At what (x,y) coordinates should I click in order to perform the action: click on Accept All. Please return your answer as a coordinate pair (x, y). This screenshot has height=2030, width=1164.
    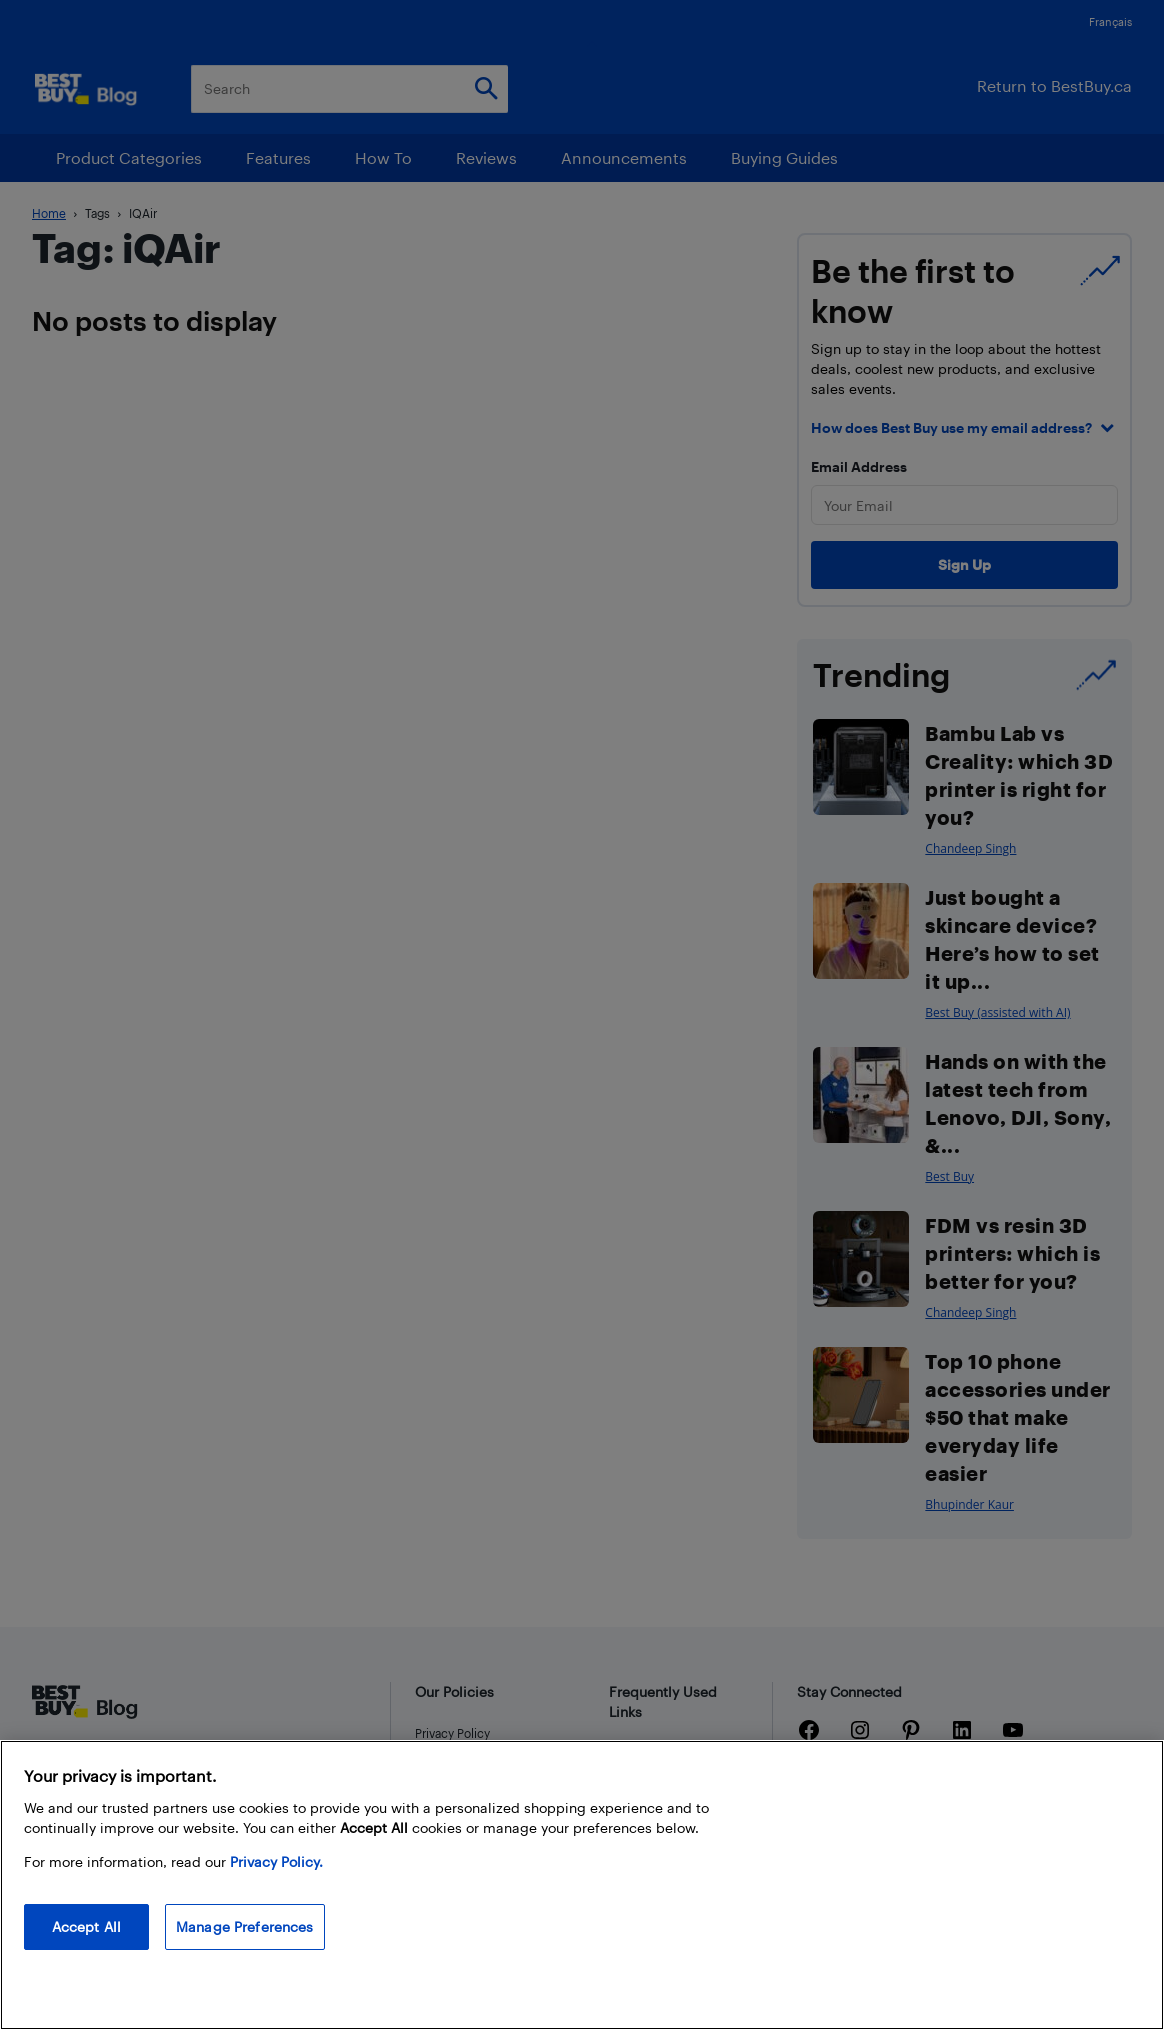
    Looking at the image, I should click on (86, 1926).